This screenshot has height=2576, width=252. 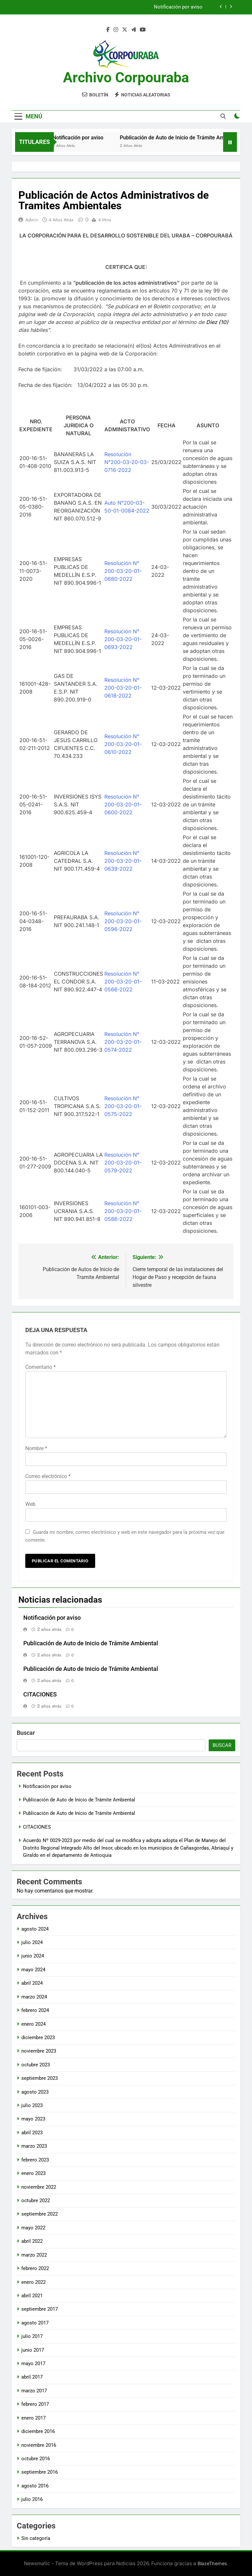 What do you see at coordinates (123, 1162) in the screenshot?
I see `Resolución N° 200-03-20-01-0579-2022` at bounding box center [123, 1162].